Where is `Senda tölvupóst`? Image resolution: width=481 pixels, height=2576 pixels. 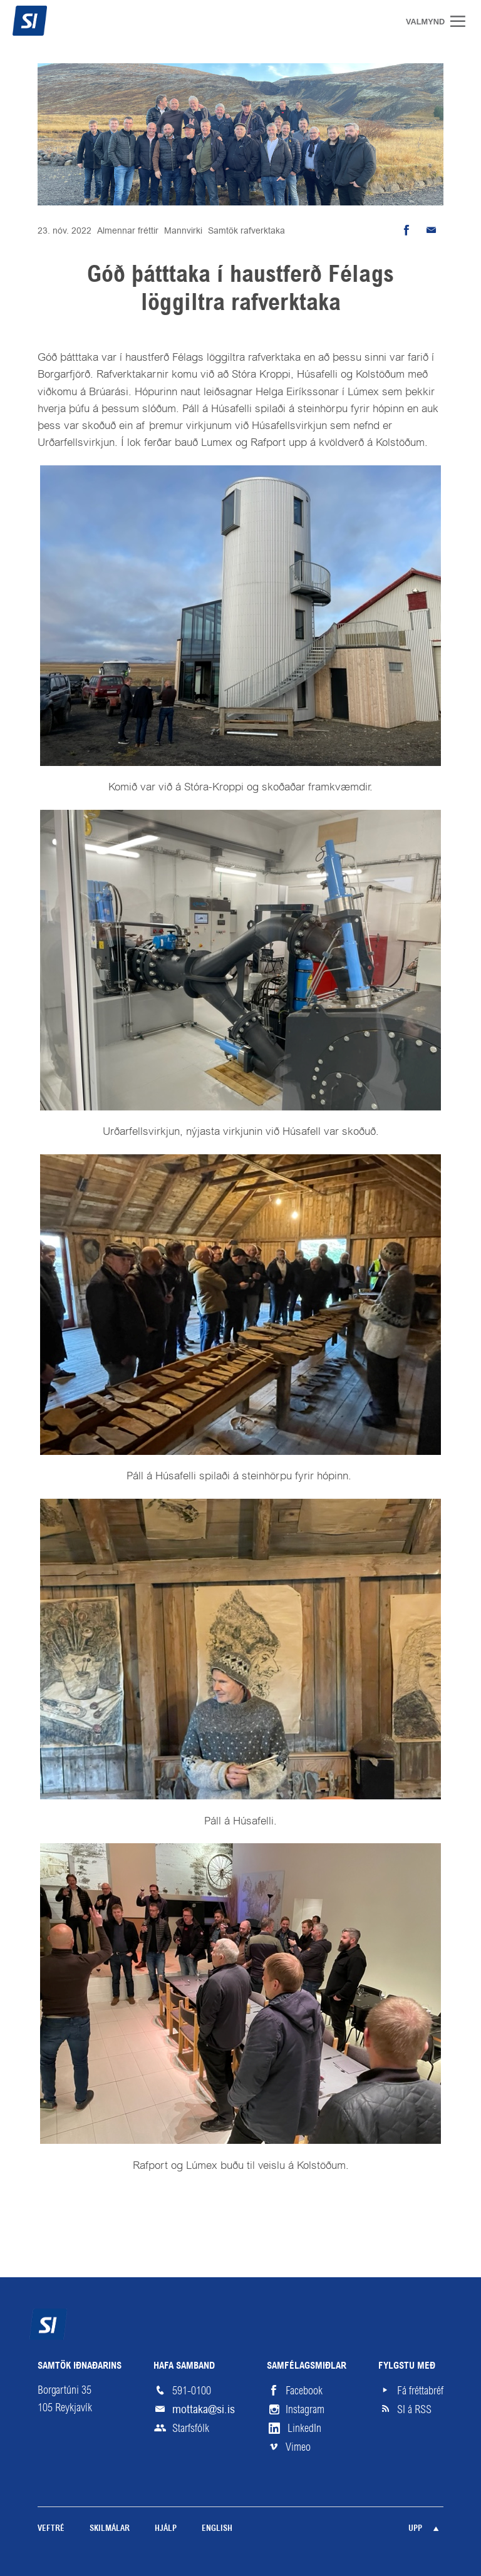 Senda tölvupóst is located at coordinates (430, 230).